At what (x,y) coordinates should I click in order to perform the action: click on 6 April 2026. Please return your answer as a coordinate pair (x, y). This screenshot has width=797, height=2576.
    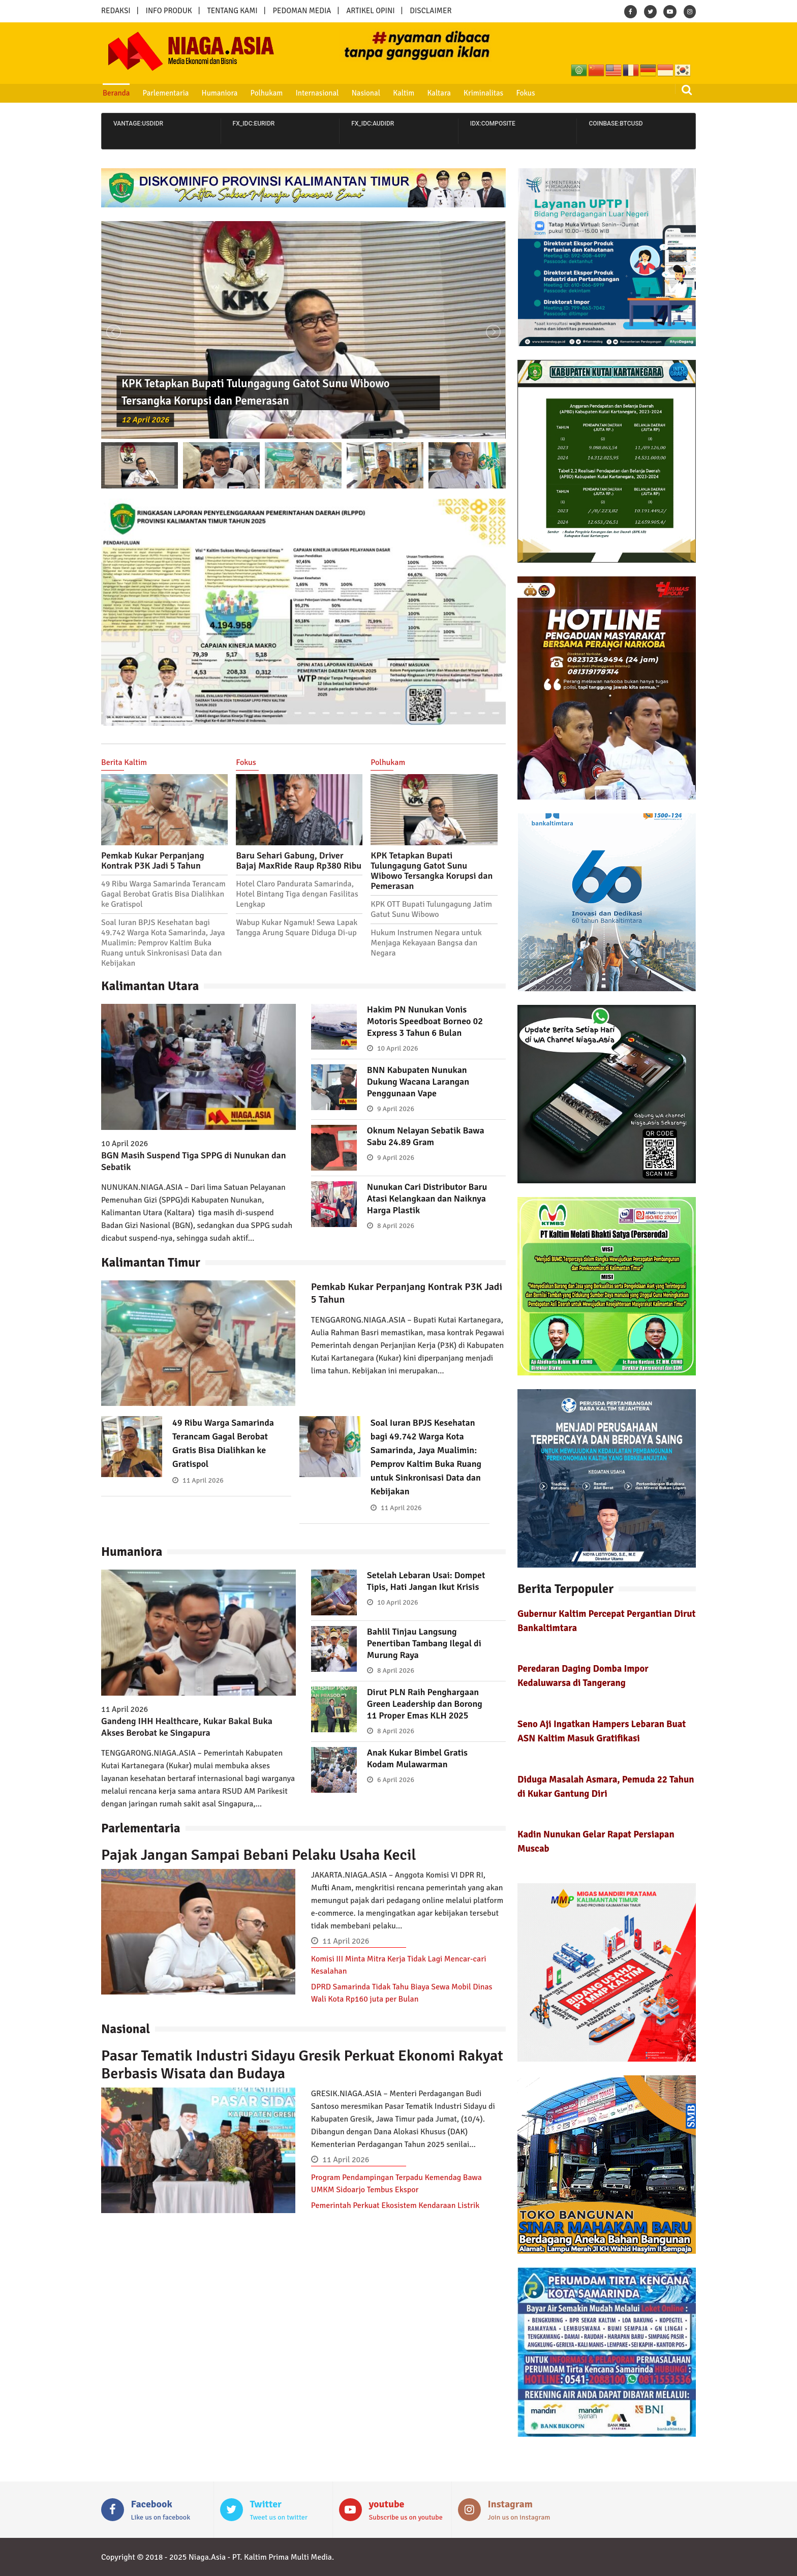
    Looking at the image, I should click on (395, 1779).